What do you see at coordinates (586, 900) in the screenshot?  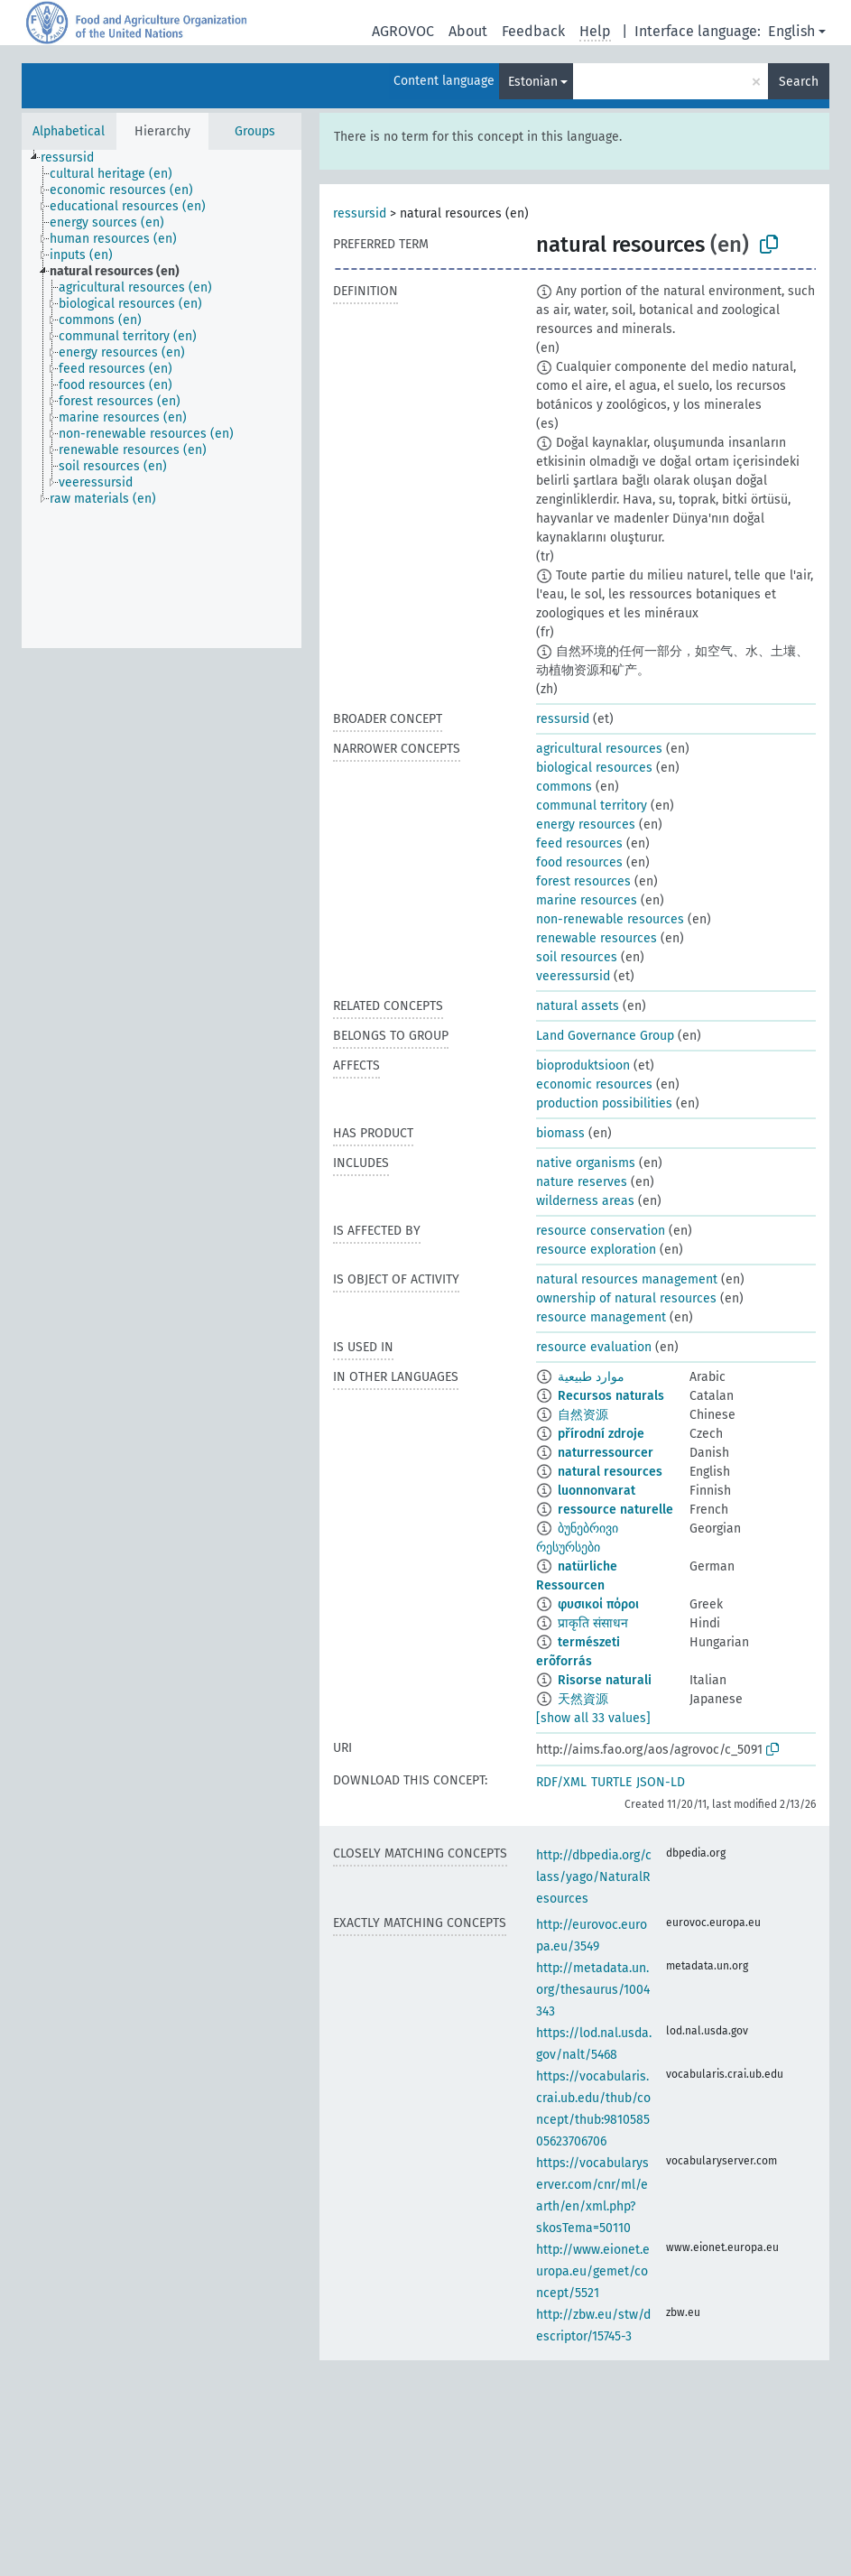 I see `marine resources` at bounding box center [586, 900].